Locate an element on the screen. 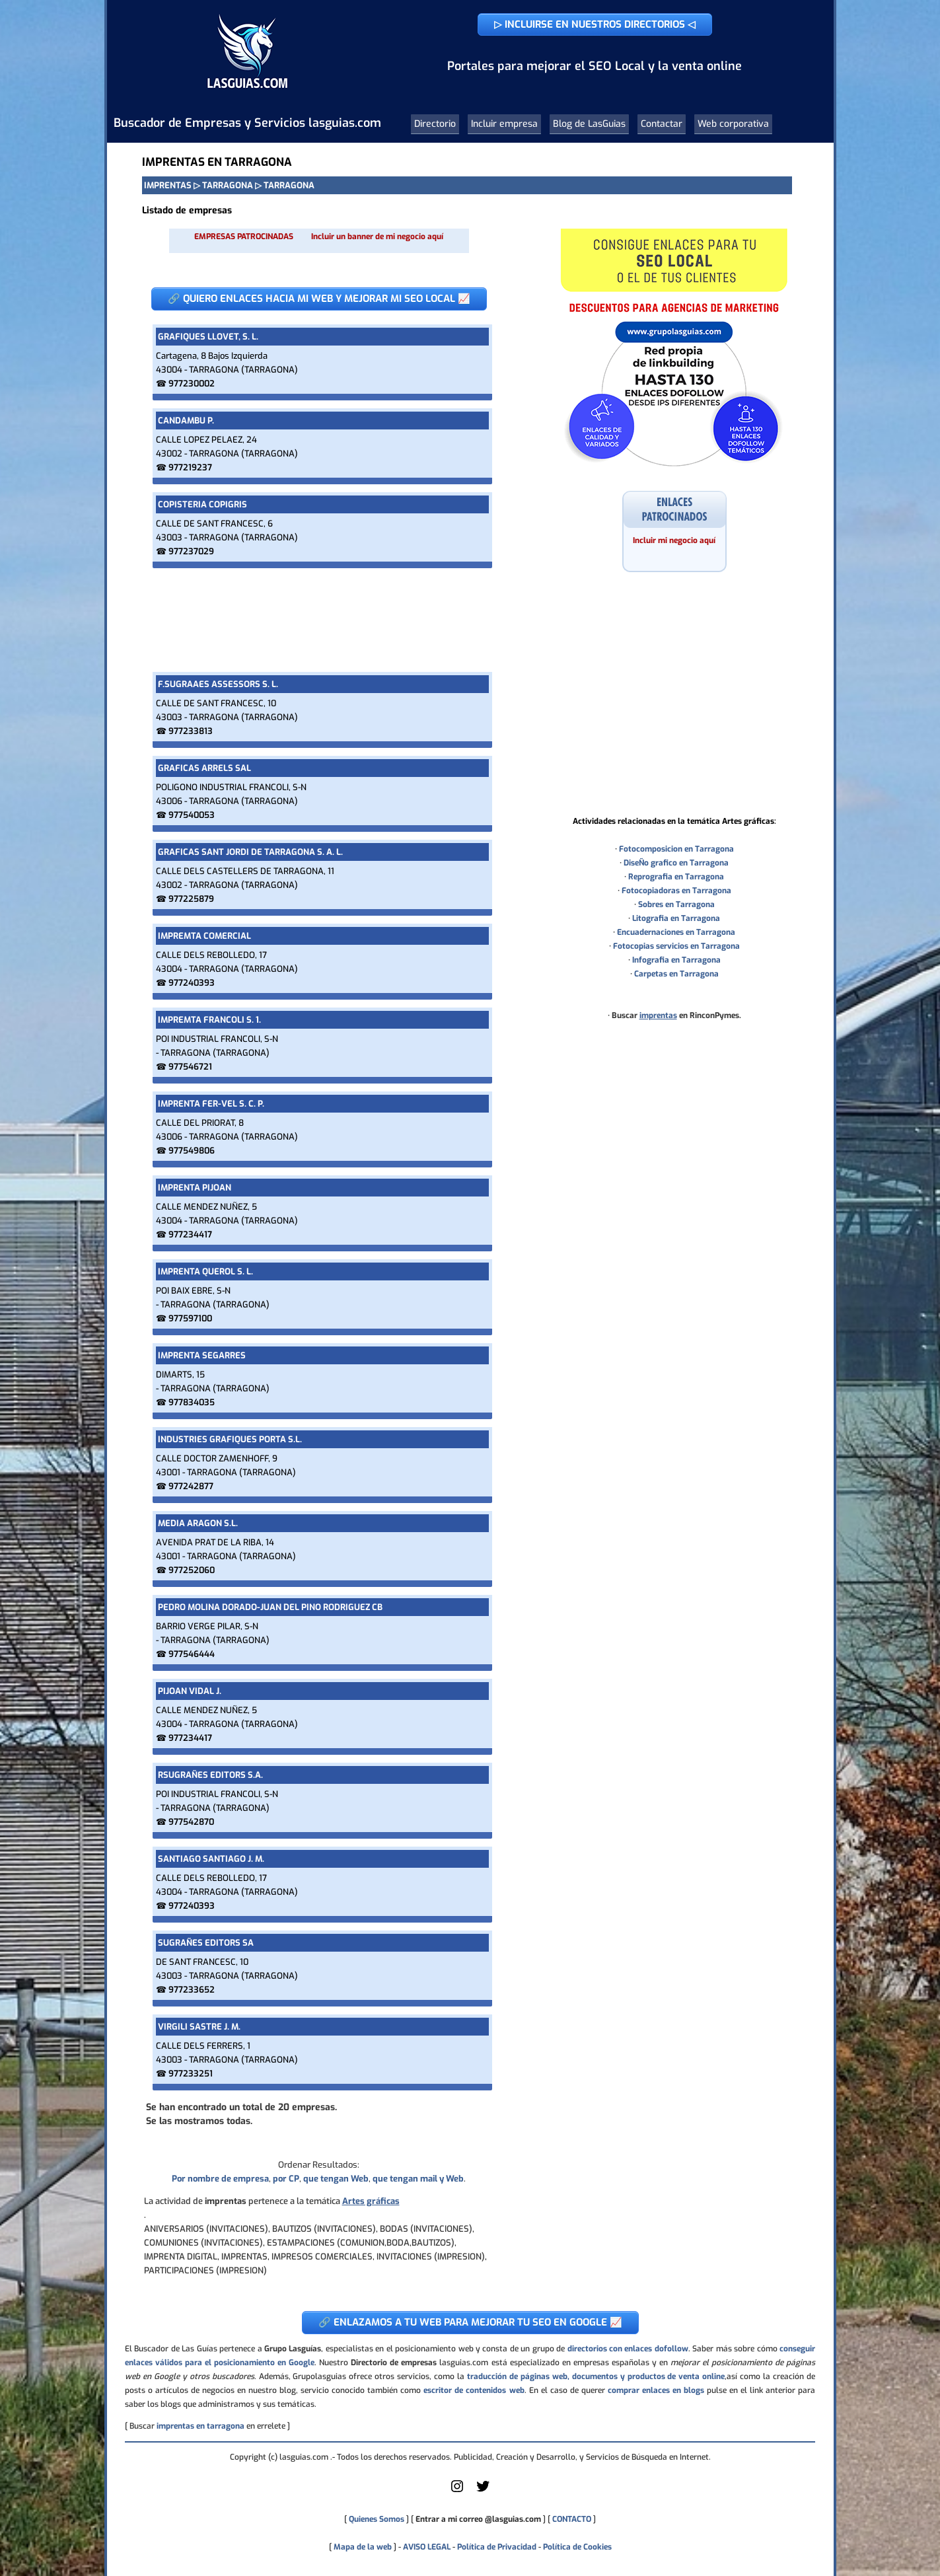 The width and height of the screenshot is (940, 2576). 977242877 is located at coordinates (190, 1486).